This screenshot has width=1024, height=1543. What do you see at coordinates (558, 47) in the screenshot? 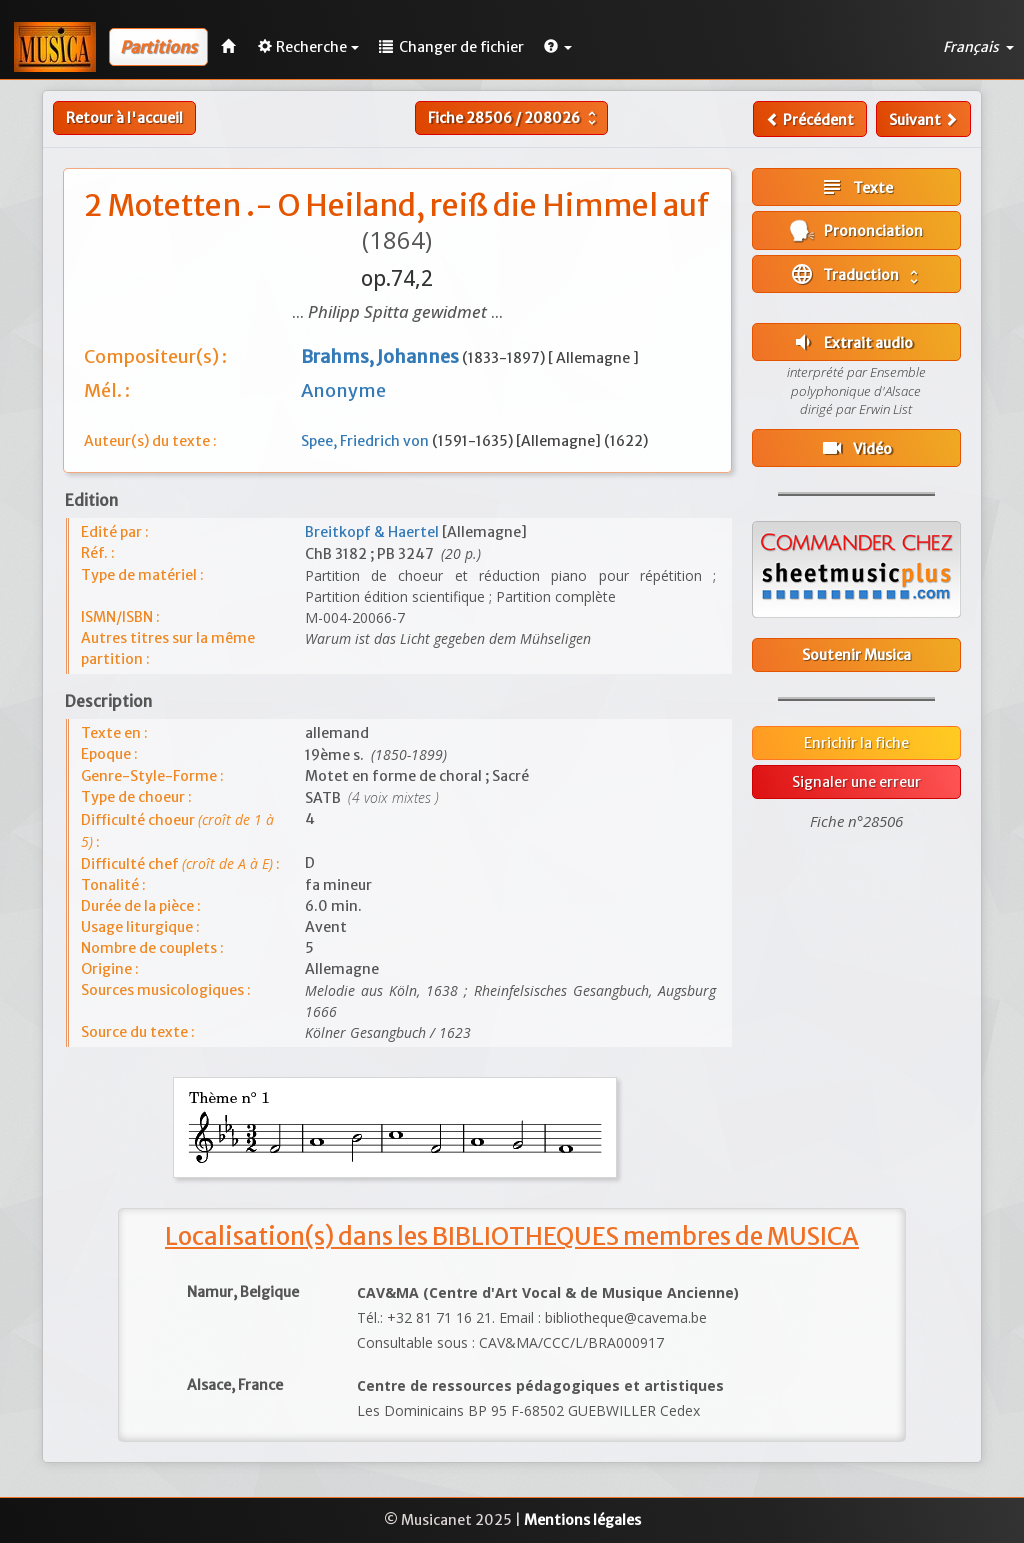
I see `[button]` at bounding box center [558, 47].